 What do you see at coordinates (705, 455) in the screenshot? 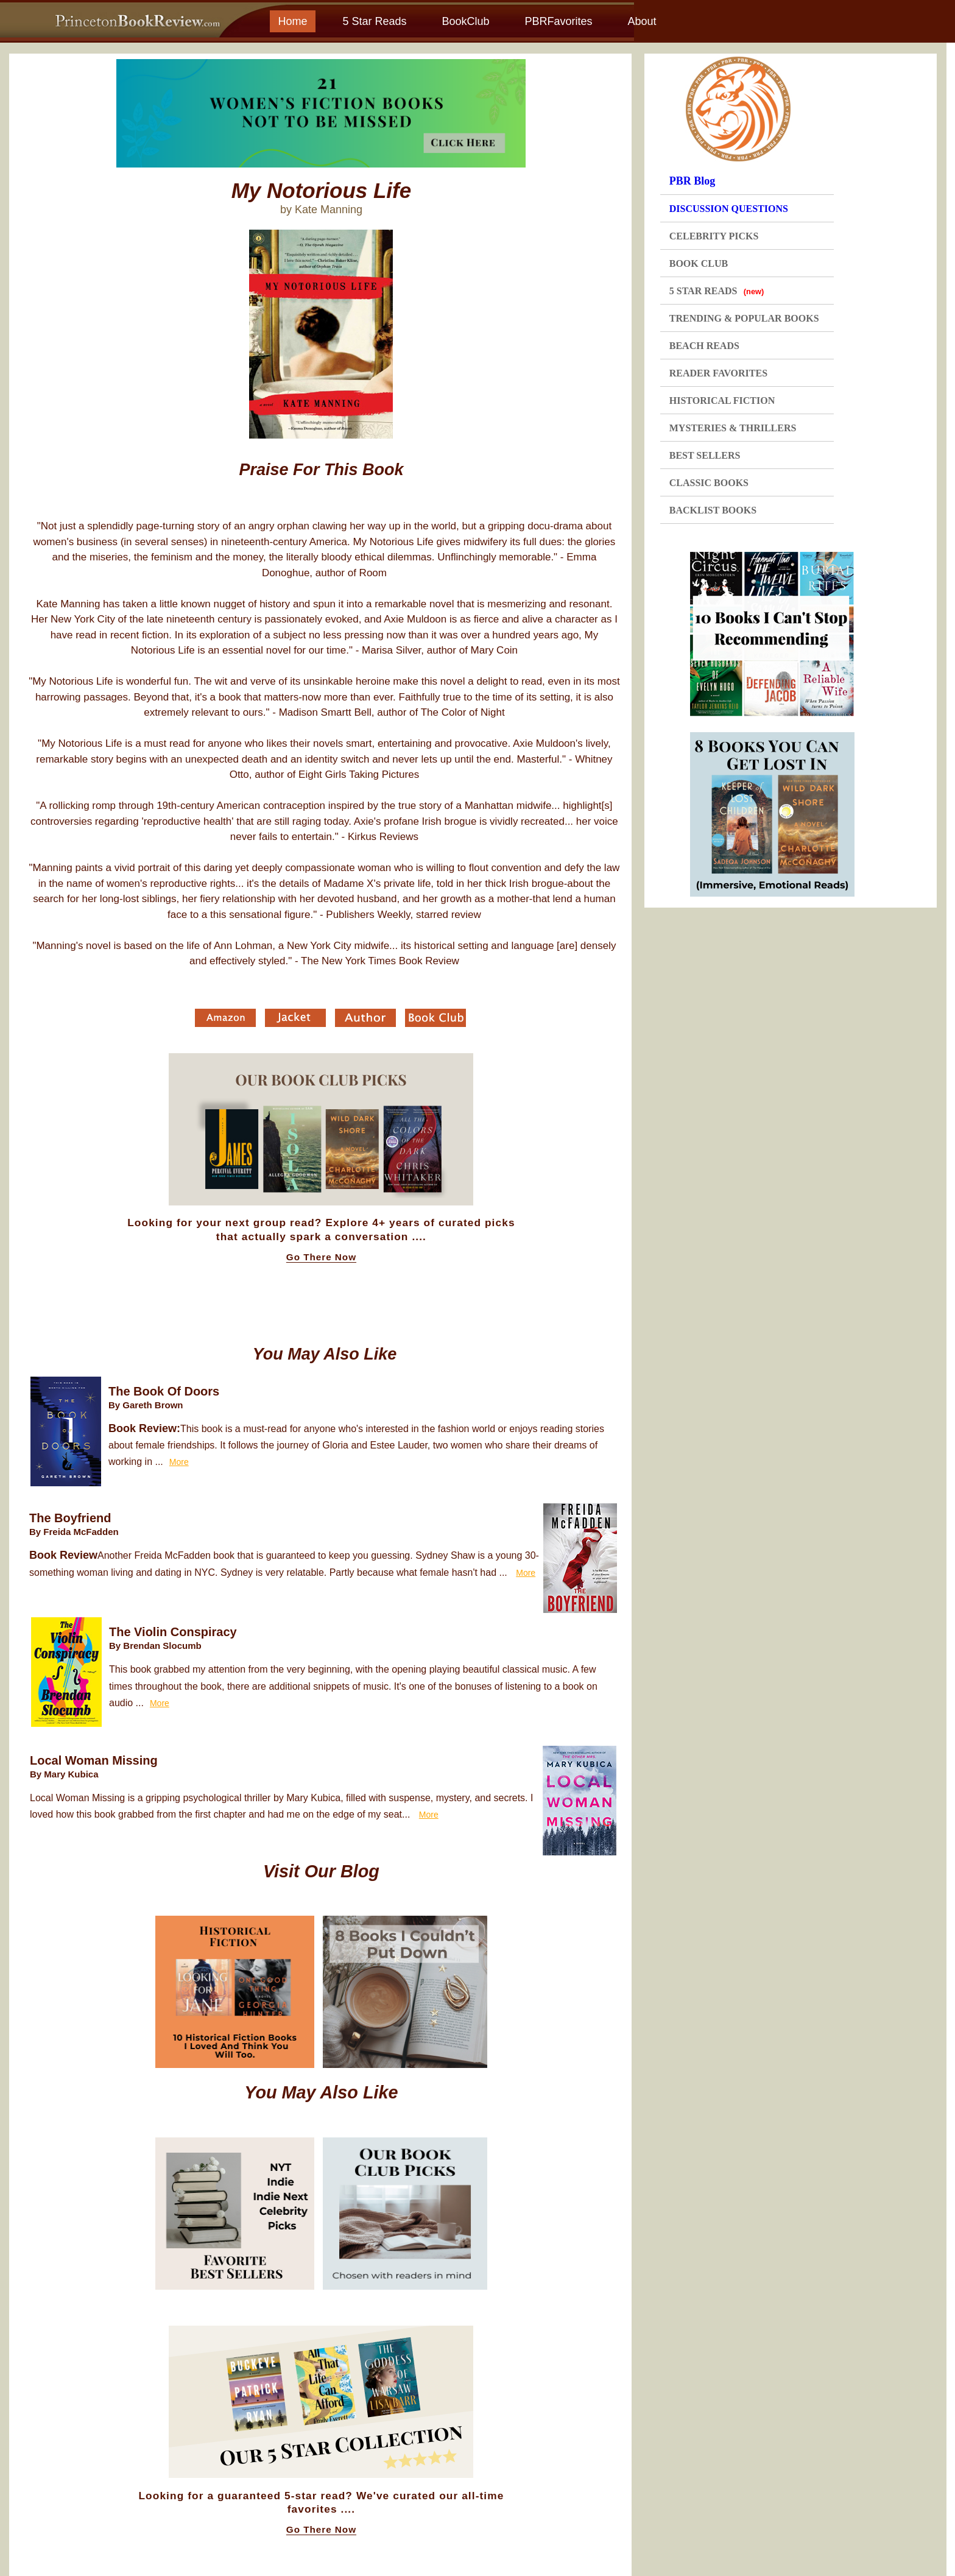
I see `BEST SELLERS` at bounding box center [705, 455].